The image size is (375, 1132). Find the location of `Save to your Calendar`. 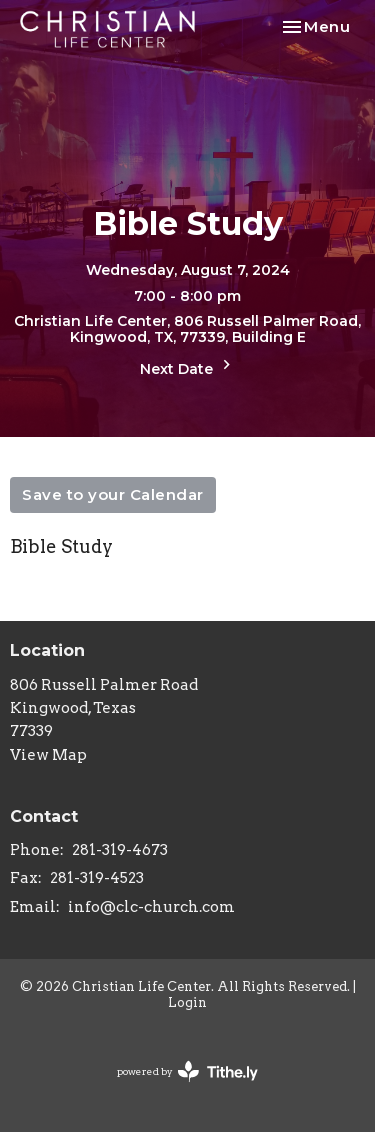

Save to your Calendar is located at coordinates (113, 494).